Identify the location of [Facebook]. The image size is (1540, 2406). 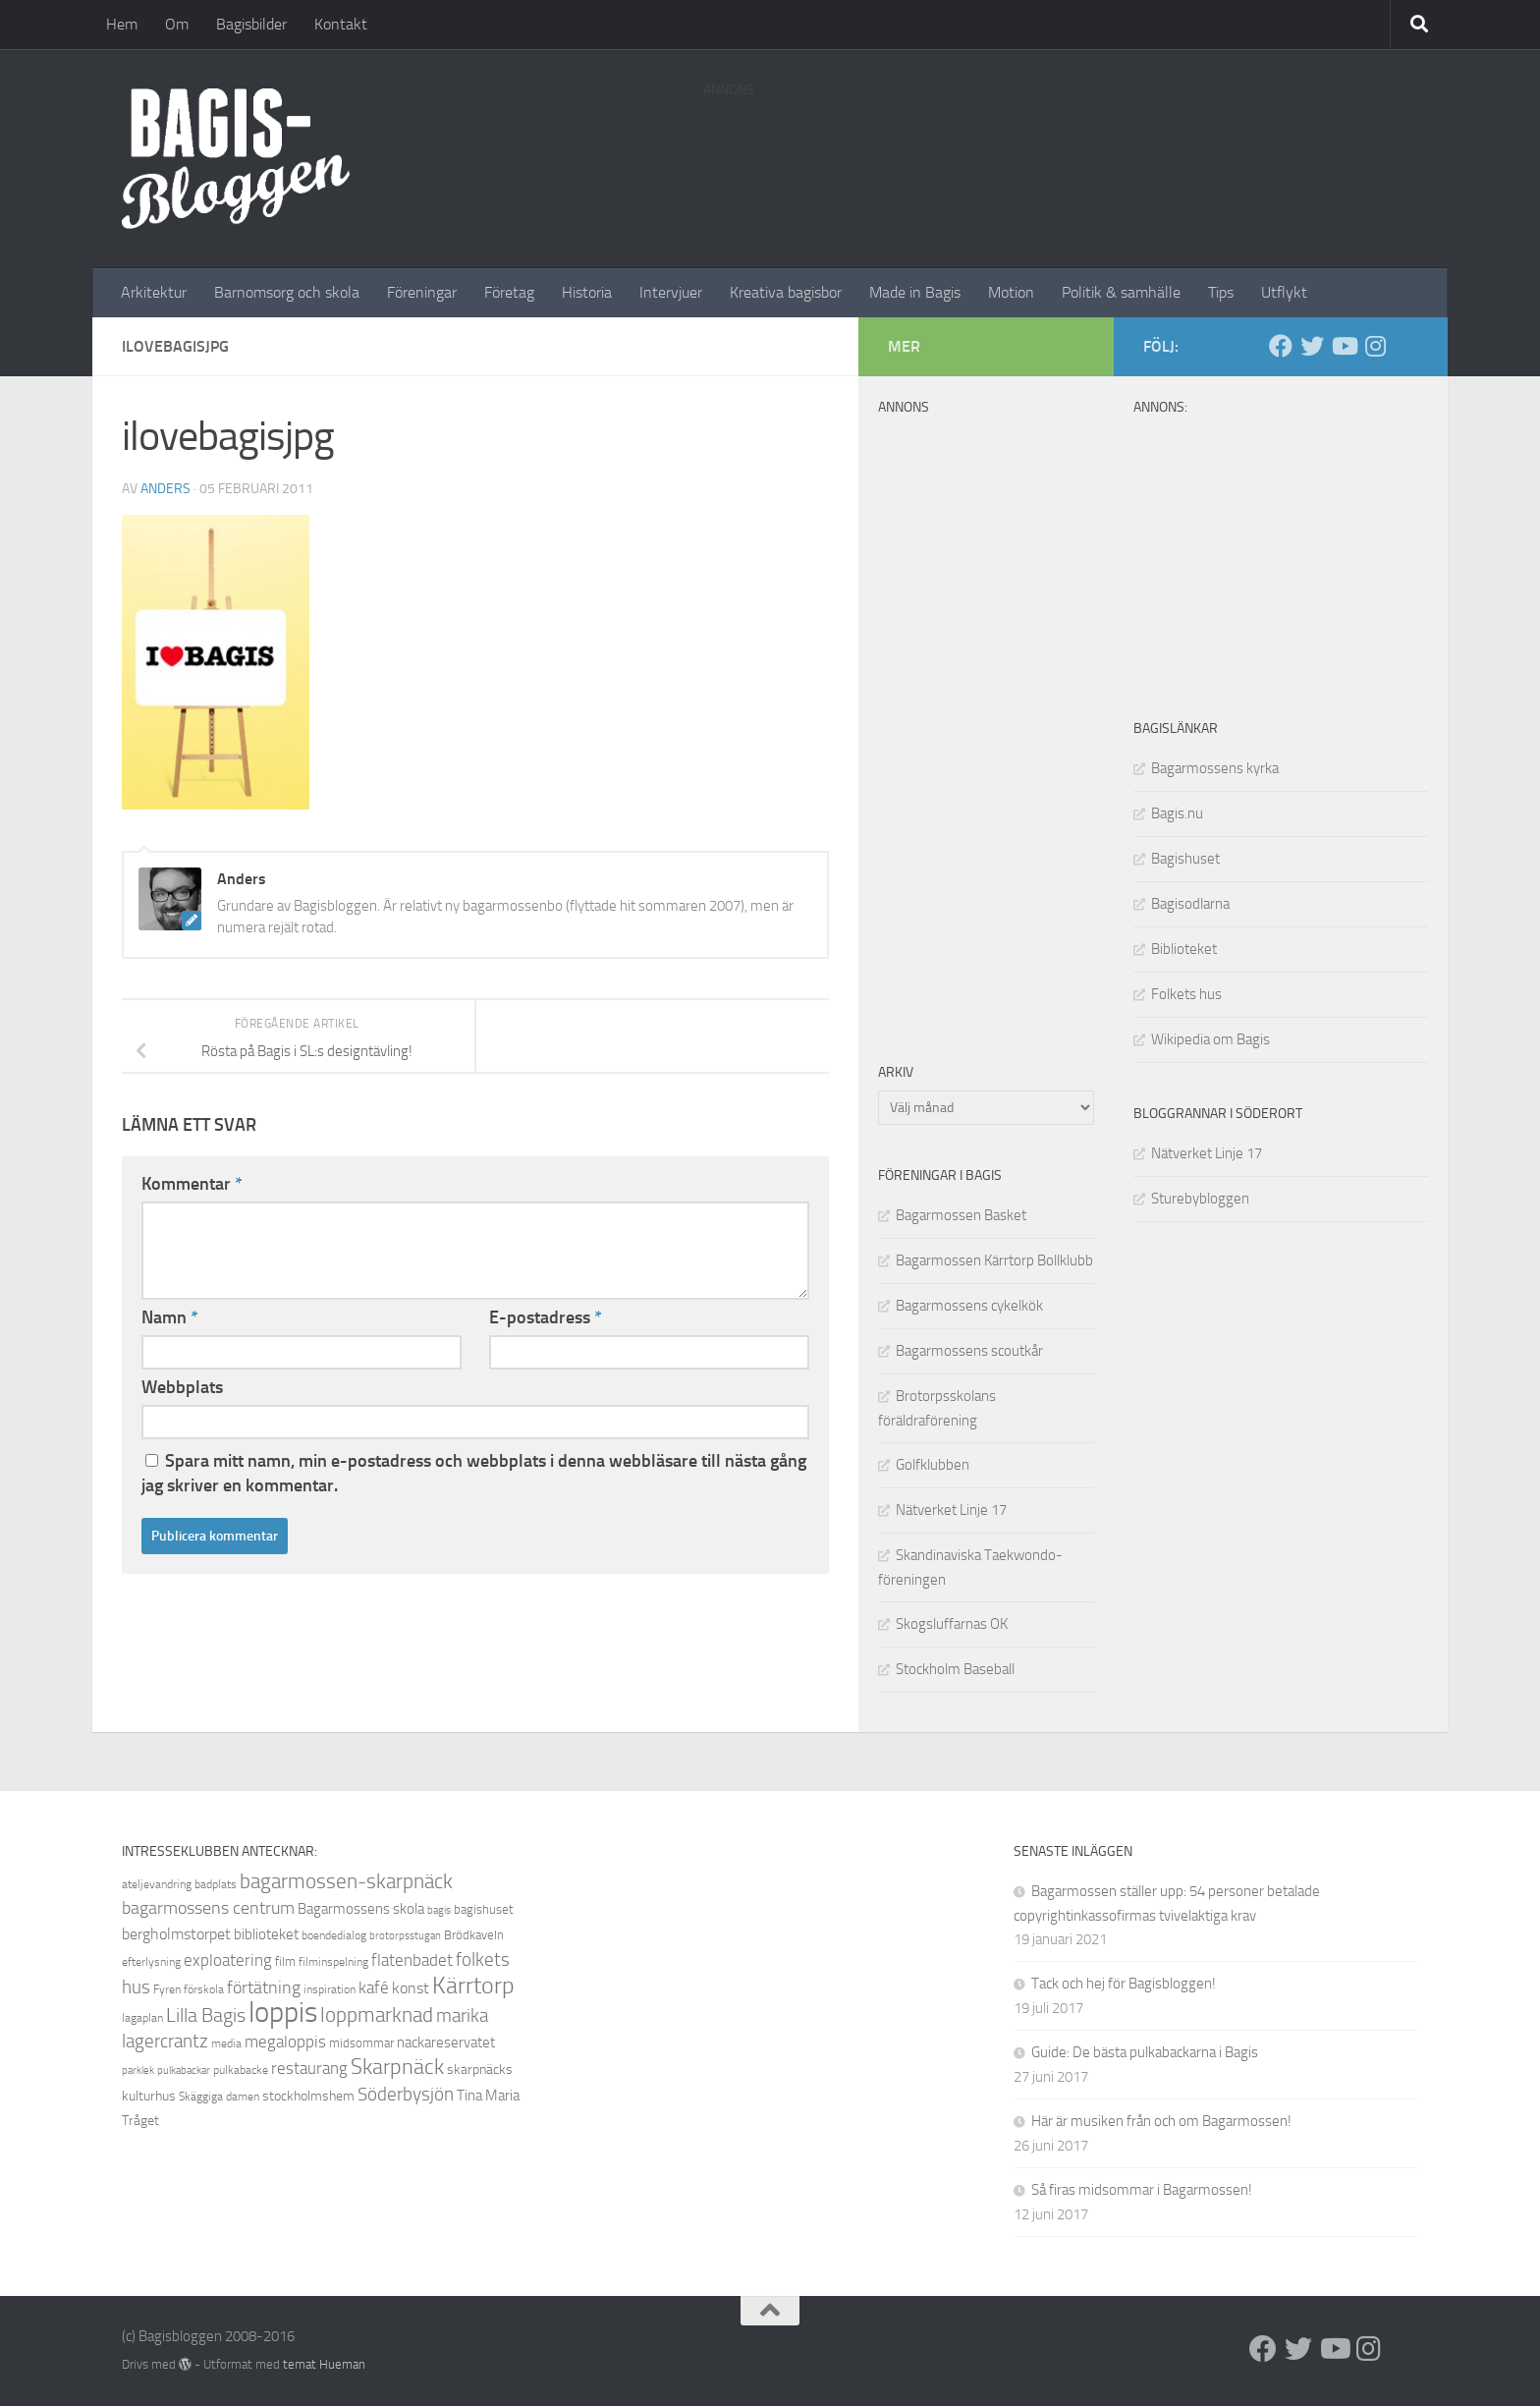
(1280, 346).